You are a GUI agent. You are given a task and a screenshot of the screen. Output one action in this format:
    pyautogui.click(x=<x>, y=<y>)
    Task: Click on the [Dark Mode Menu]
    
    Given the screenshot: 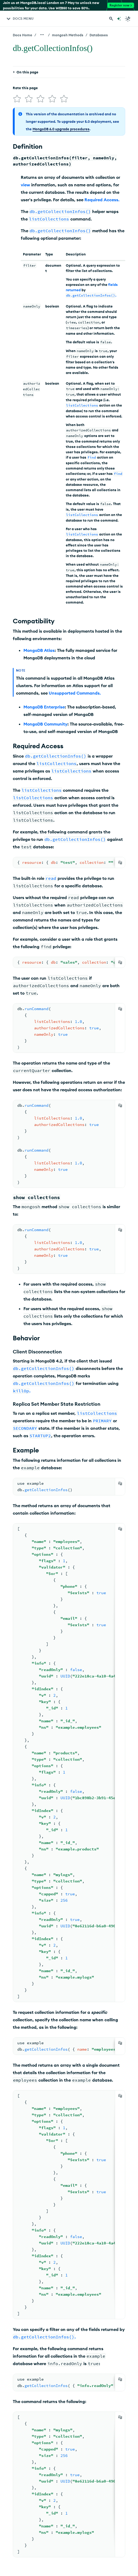 What is the action you would take?
    pyautogui.click(x=128, y=18)
    